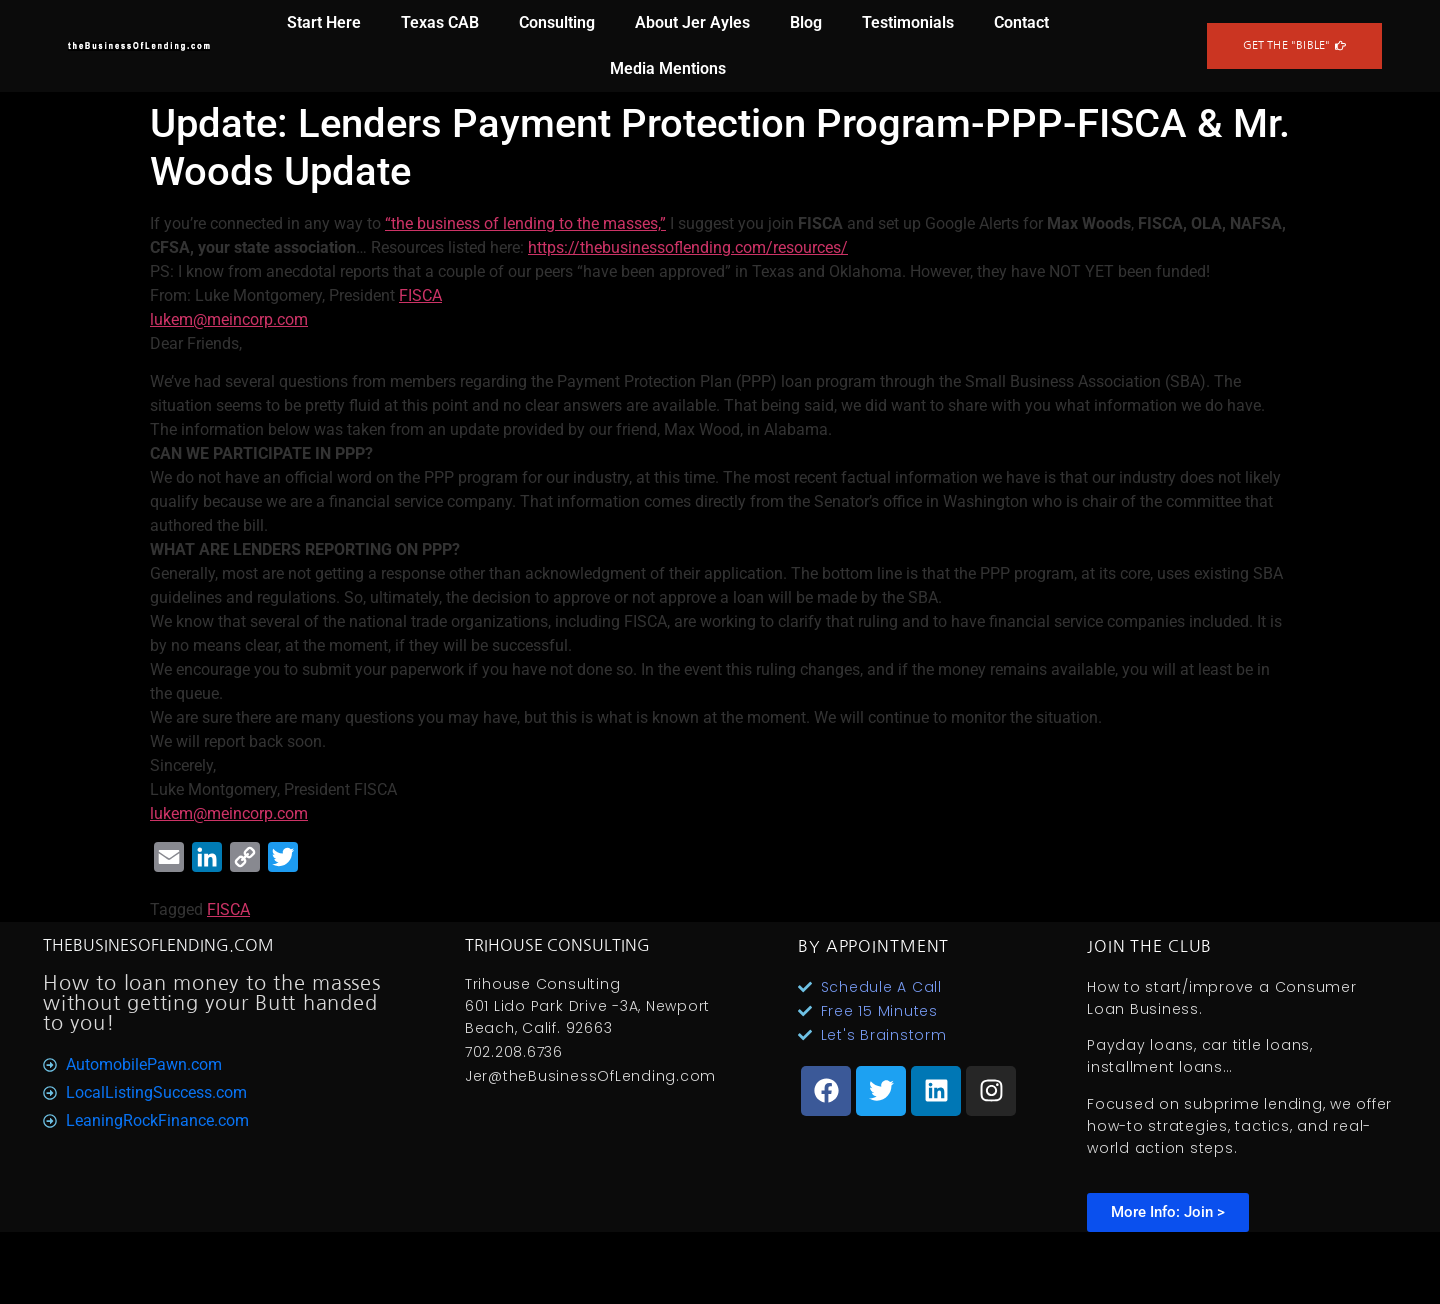  I want to click on Contact, so click(1021, 22).